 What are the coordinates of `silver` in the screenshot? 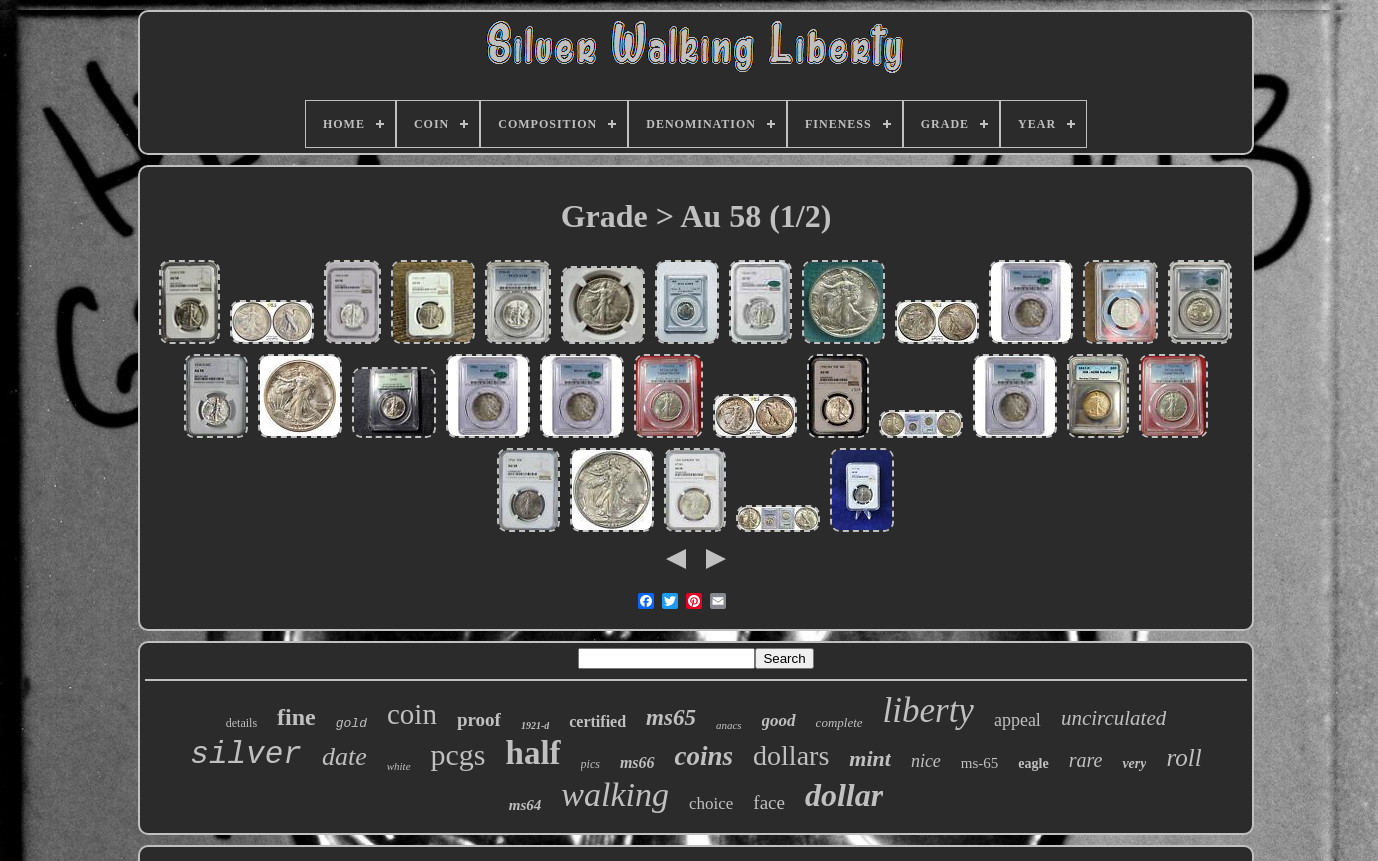 It's located at (246, 754).